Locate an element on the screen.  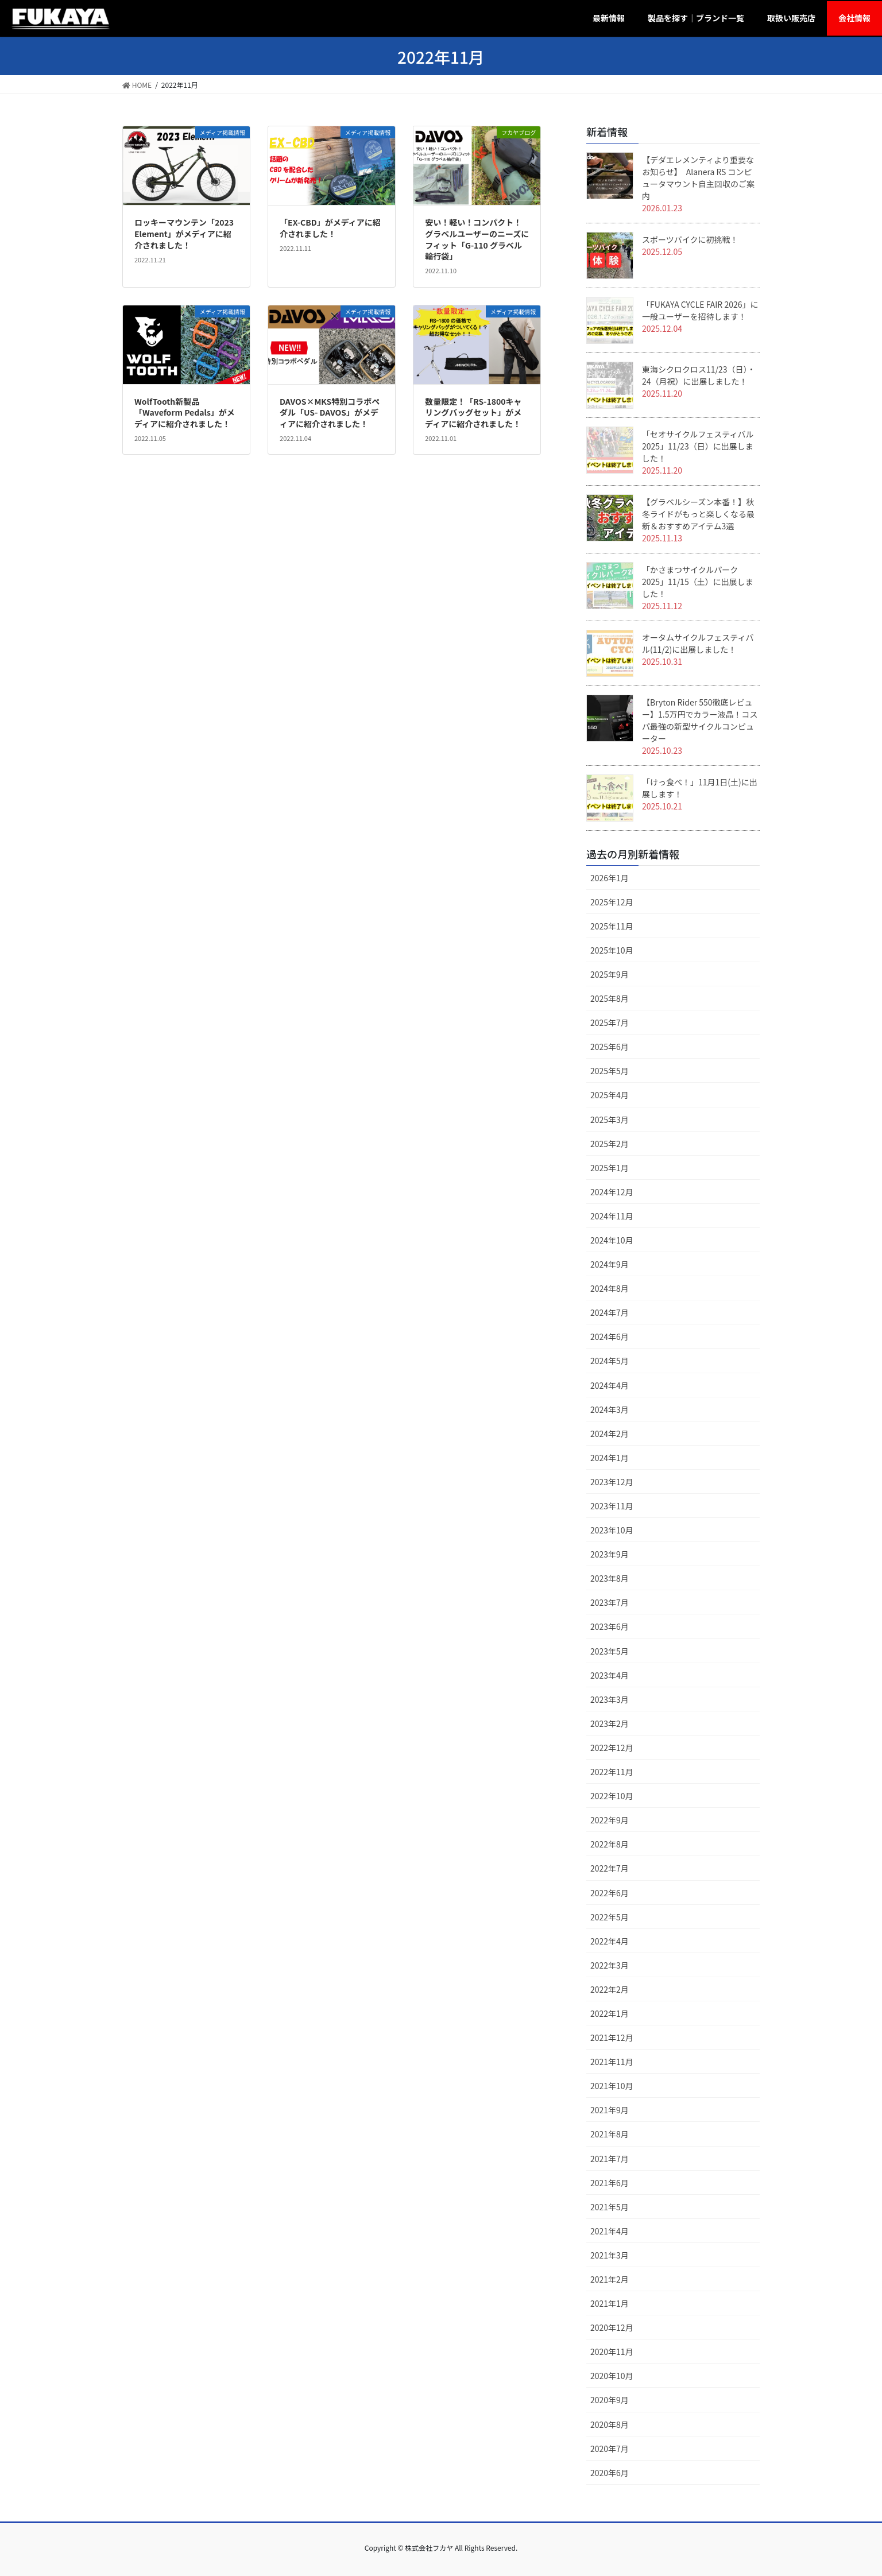
2022年10月 is located at coordinates (611, 1796).